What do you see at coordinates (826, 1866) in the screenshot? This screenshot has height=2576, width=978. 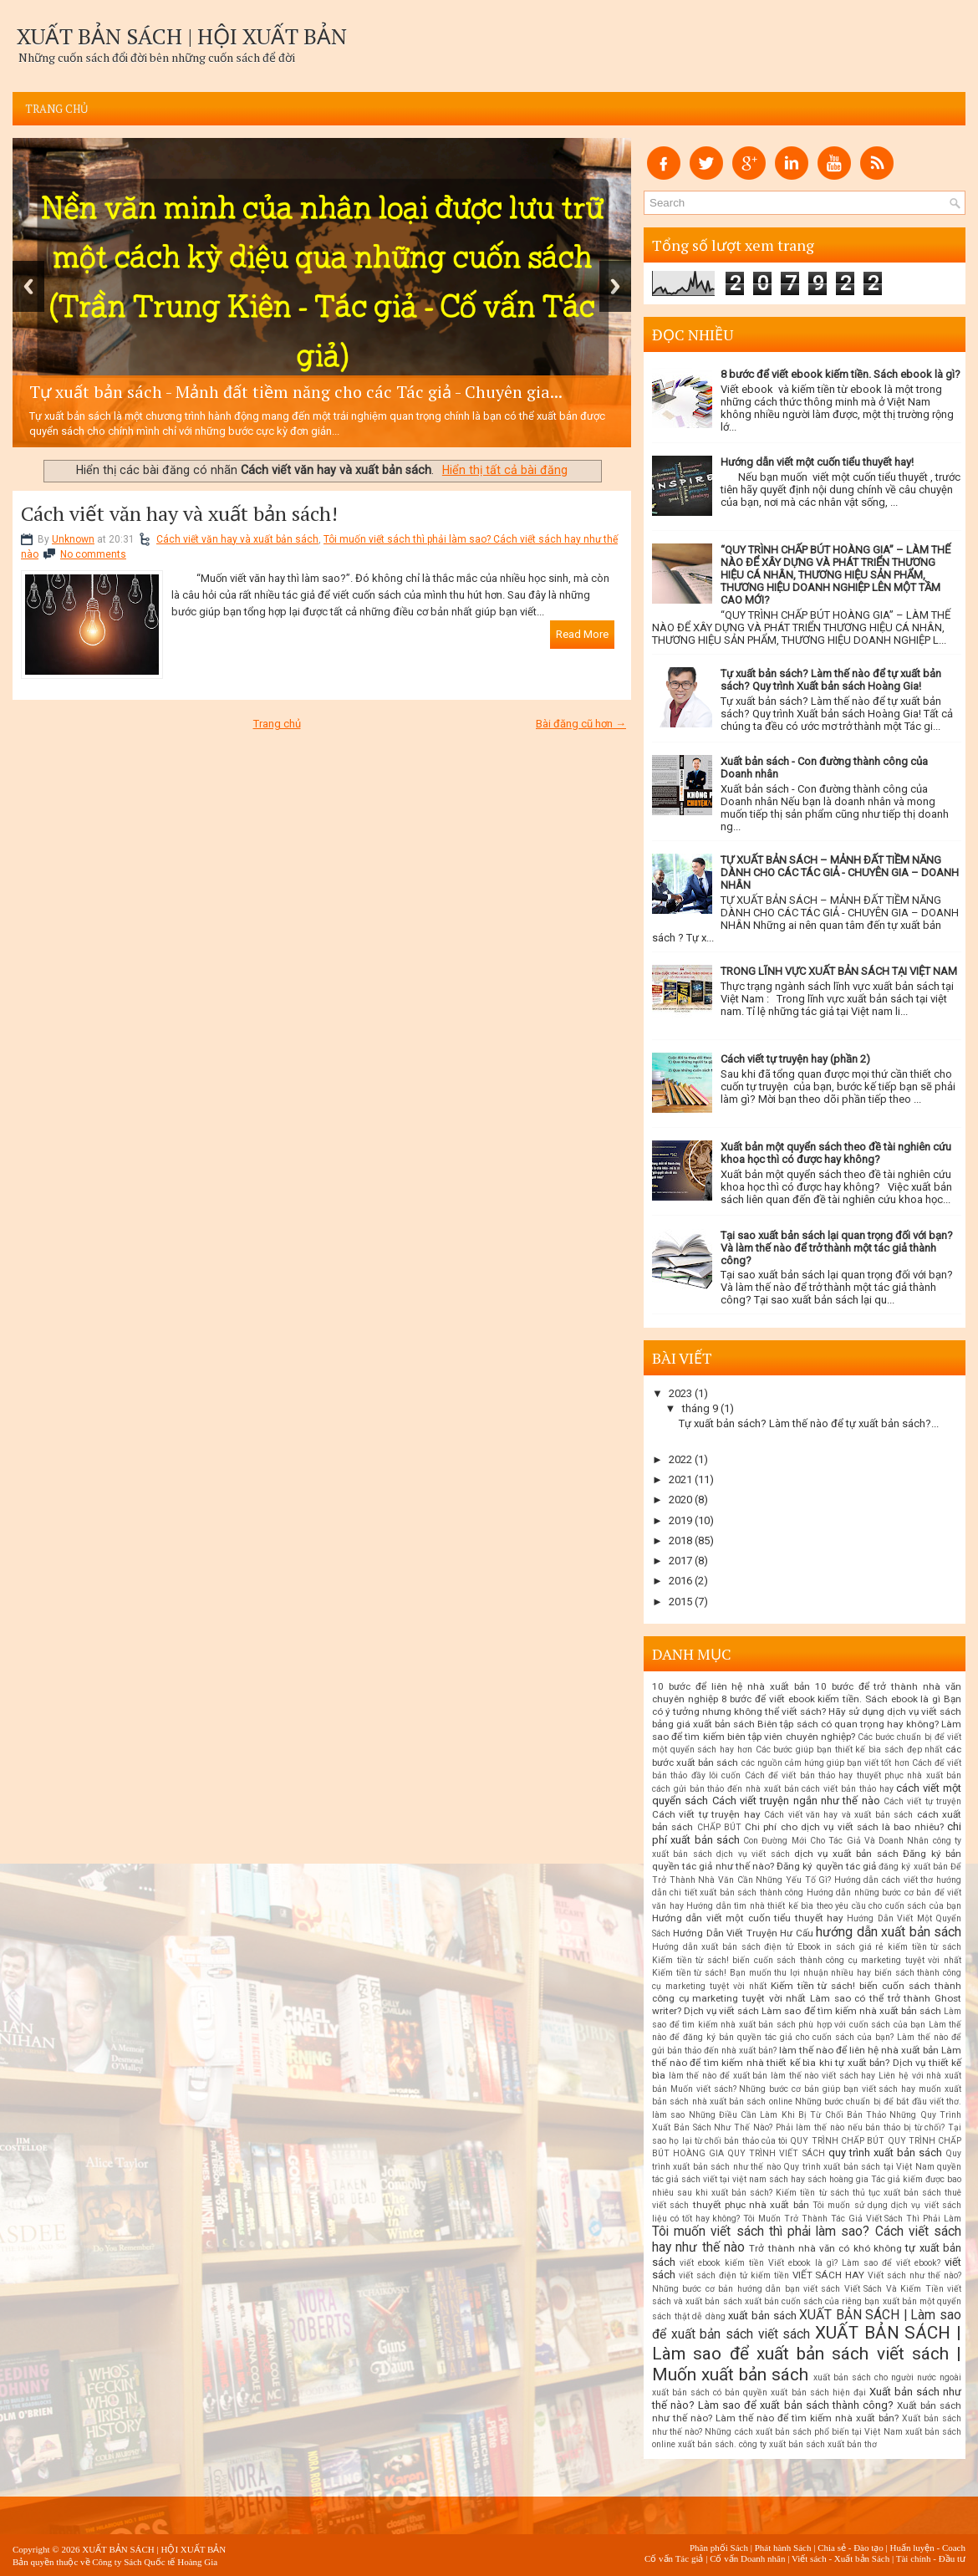 I see `Đăng ký quyền tác giả` at bounding box center [826, 1866].